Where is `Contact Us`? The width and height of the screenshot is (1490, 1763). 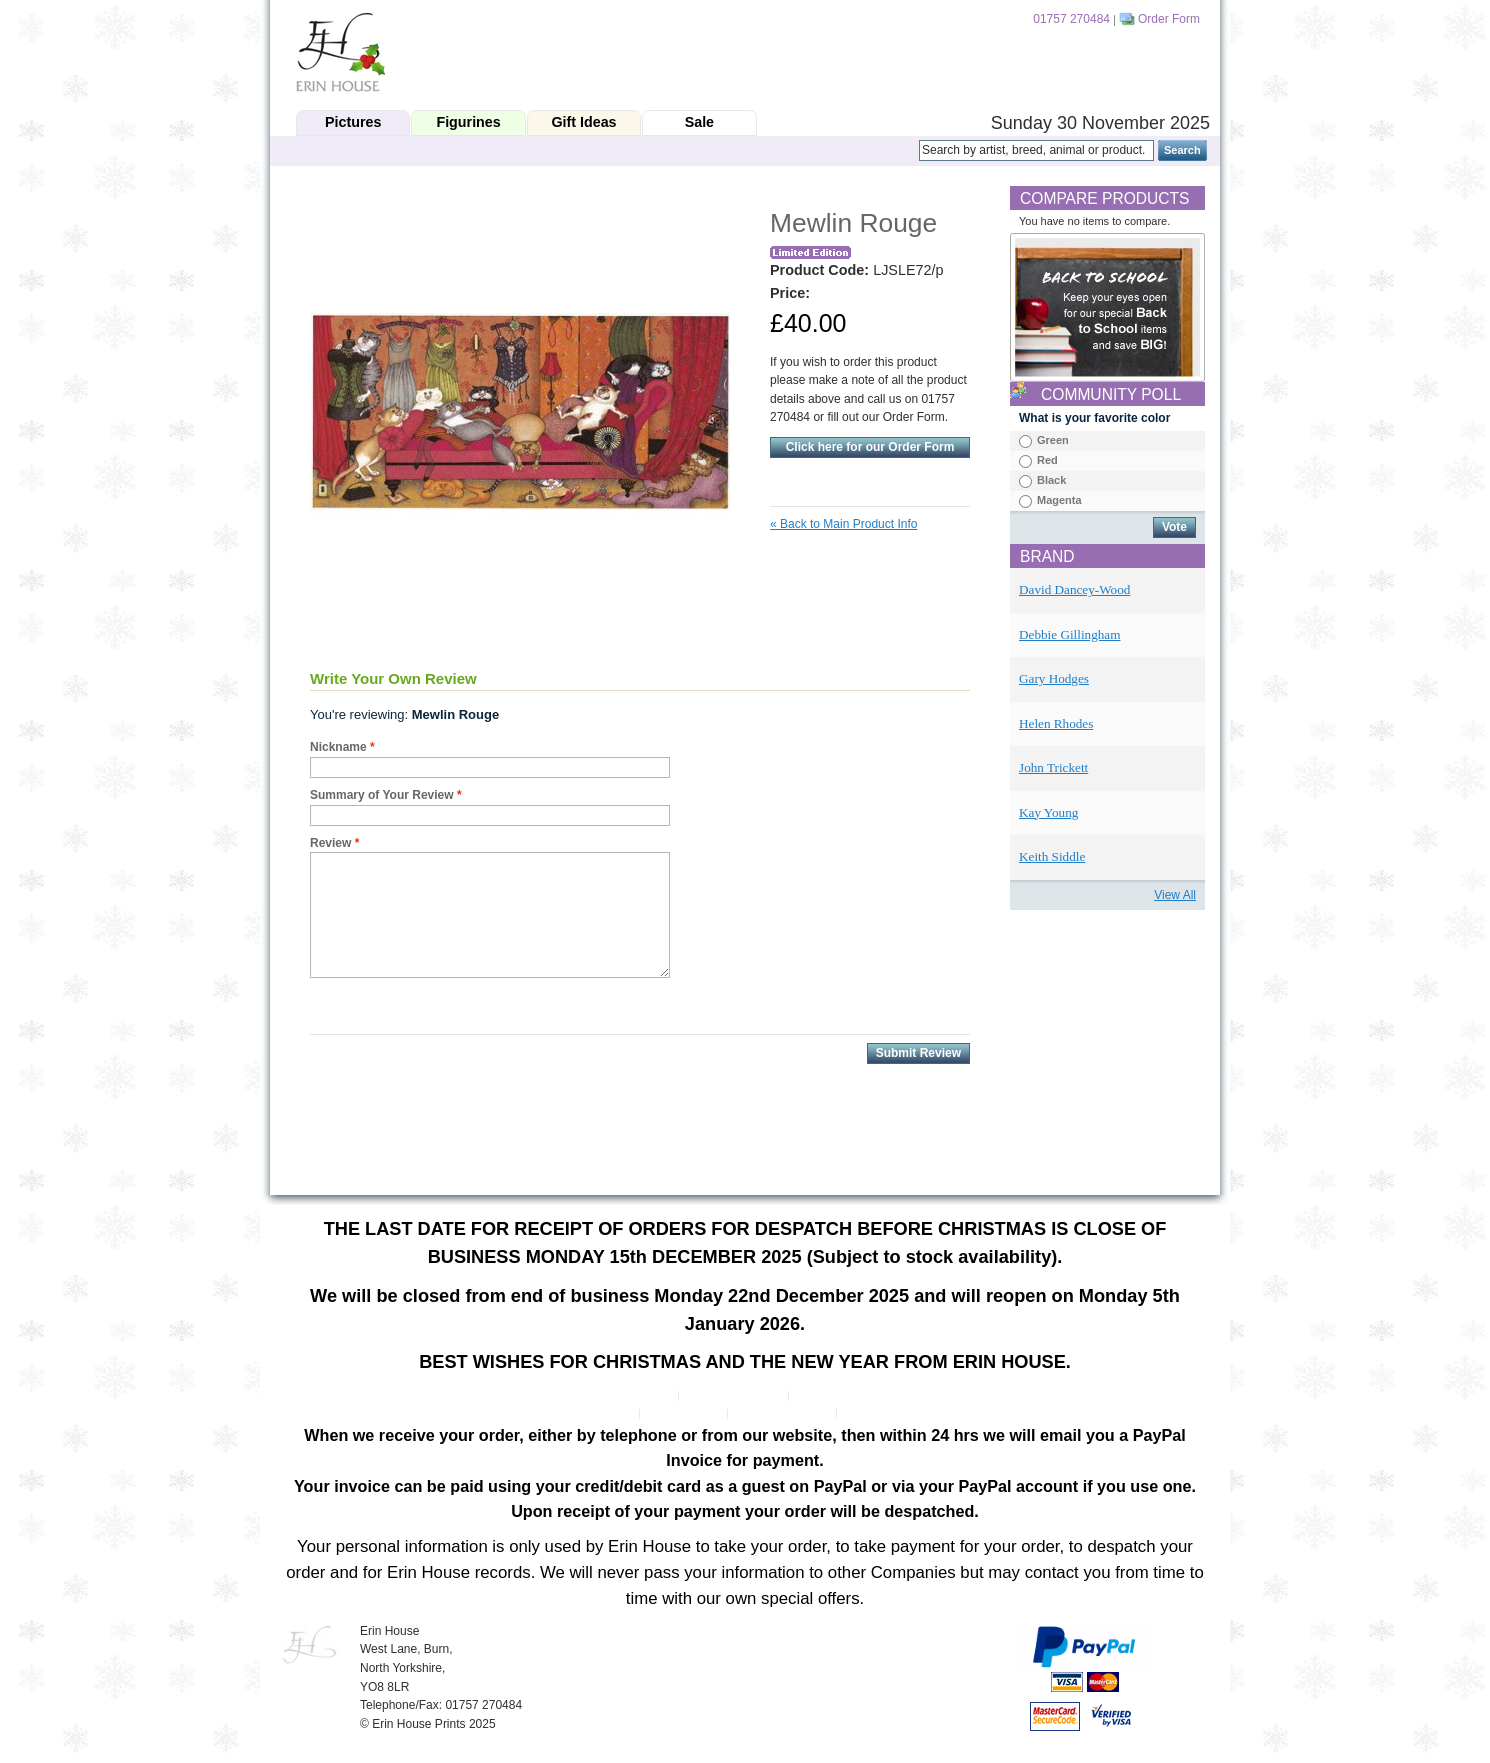
Contact Us is located at coordinates (874, 1414).